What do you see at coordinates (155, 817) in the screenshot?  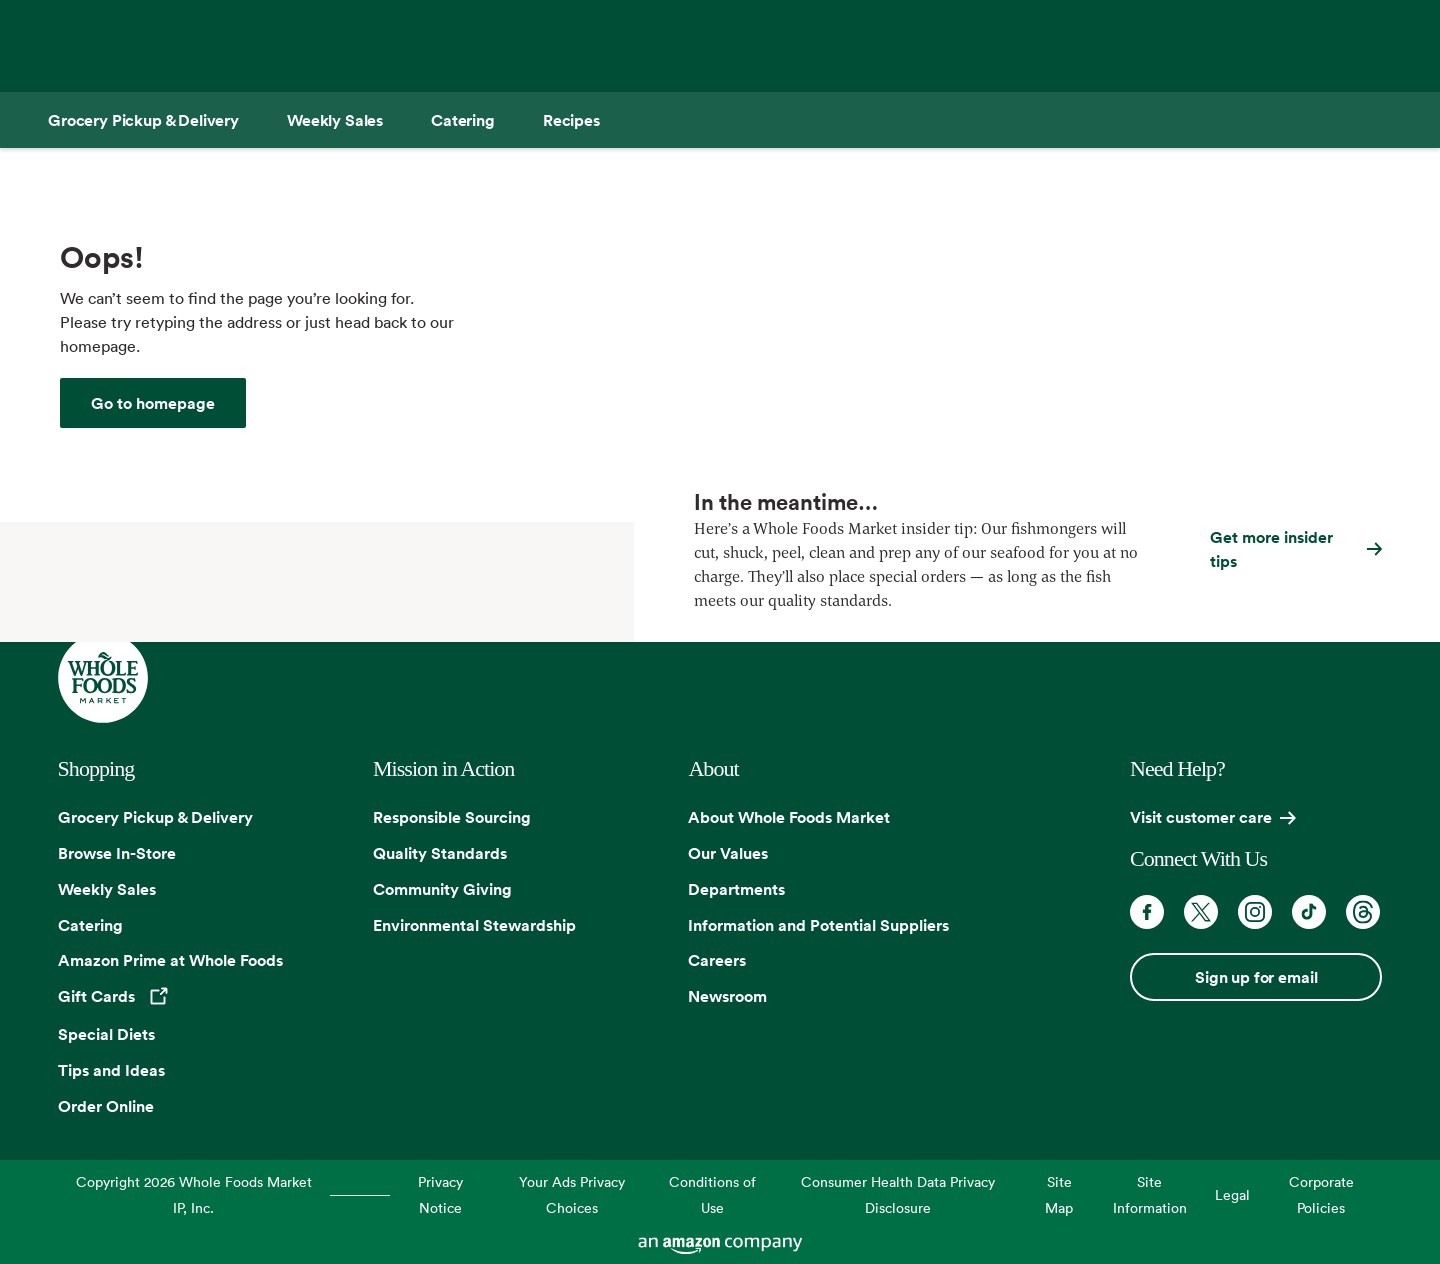 I see `Grocery Pickup & Delivery` at bounding box center [155, 817].